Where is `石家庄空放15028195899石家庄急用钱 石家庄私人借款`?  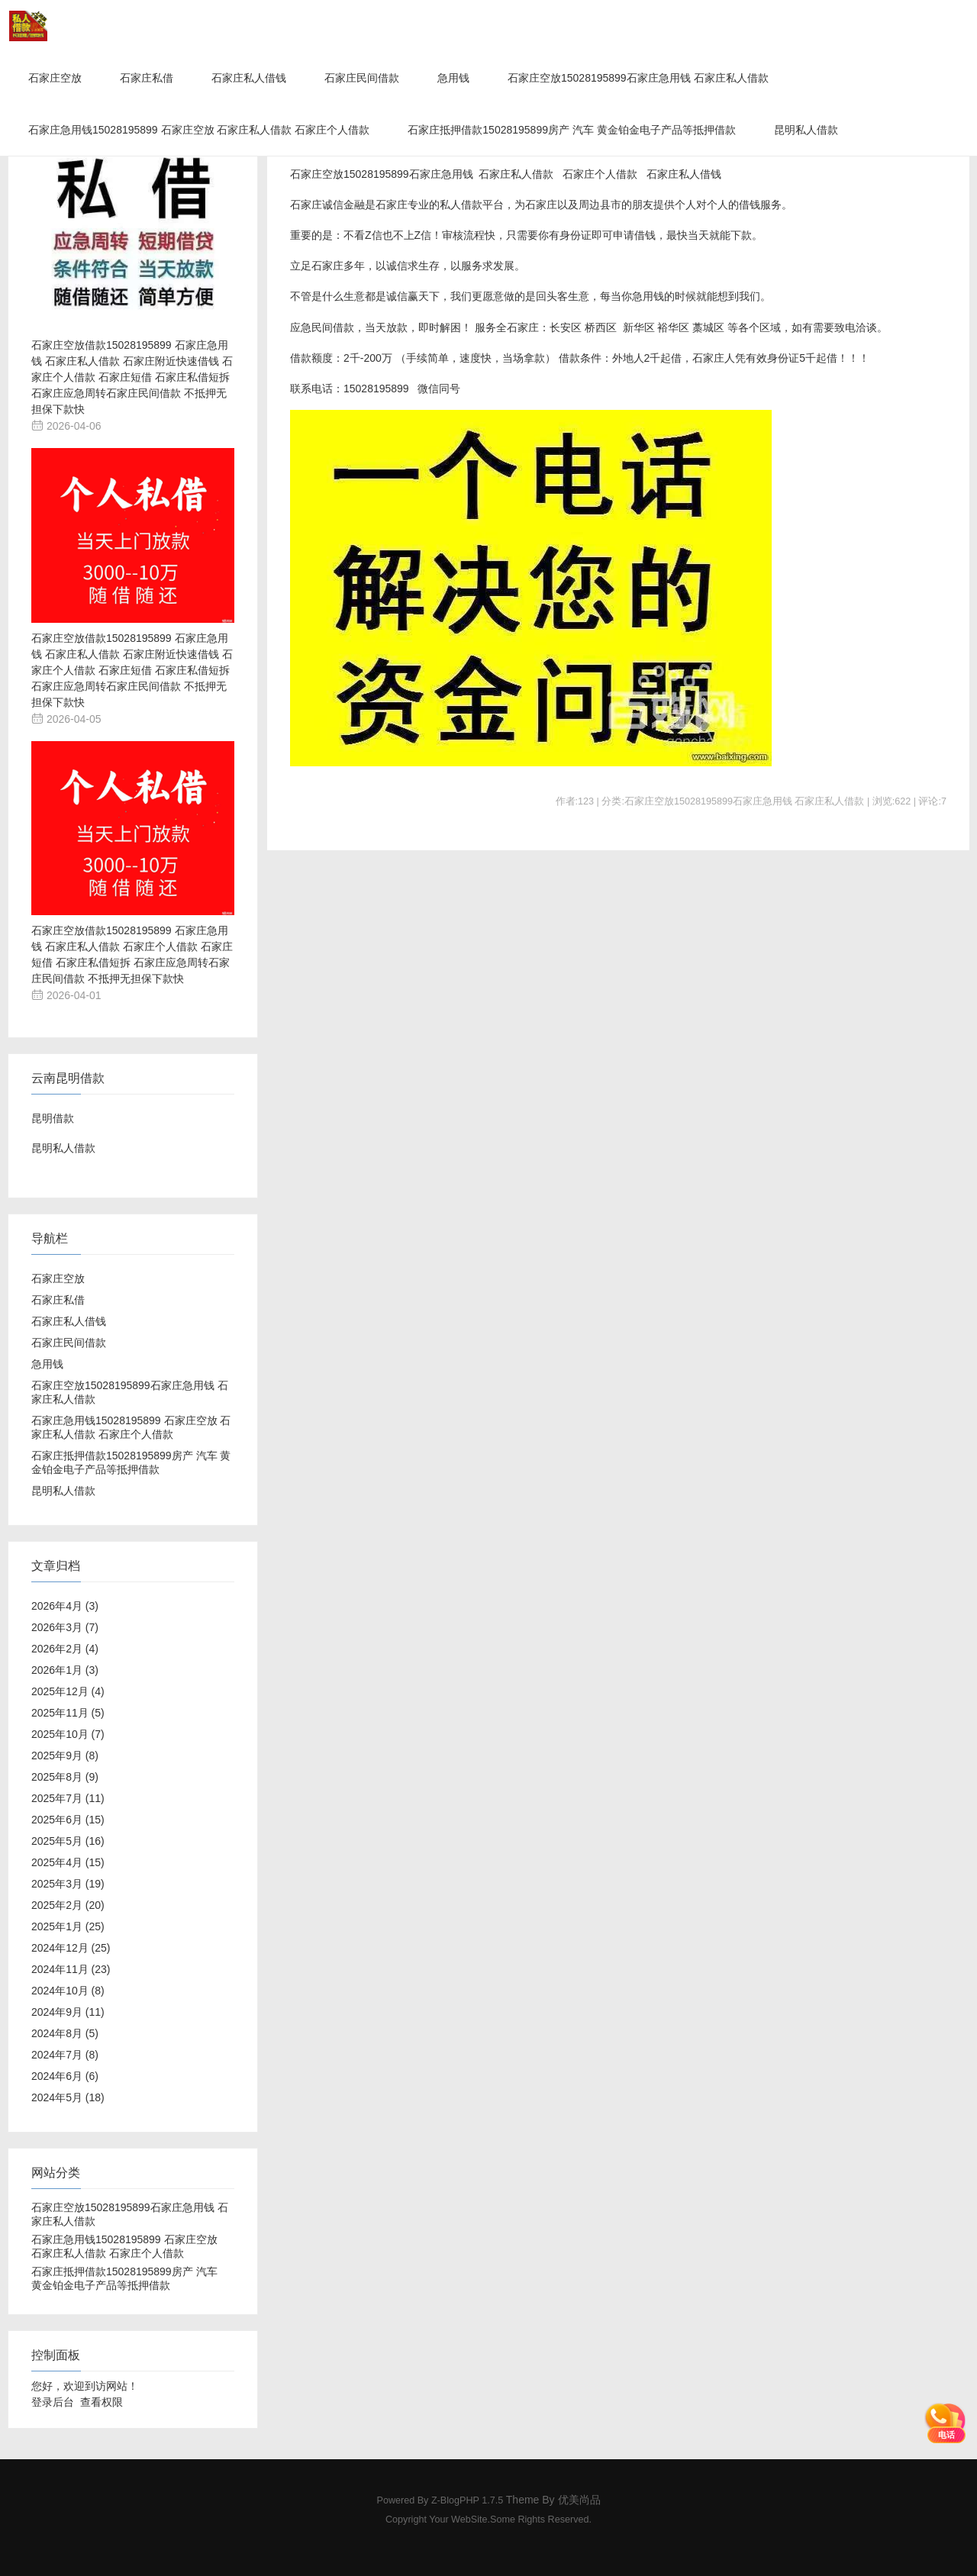 石家庄空放15028195899石家庄急用钱 石家庄私人借款 is located at coordinates (638, 78).